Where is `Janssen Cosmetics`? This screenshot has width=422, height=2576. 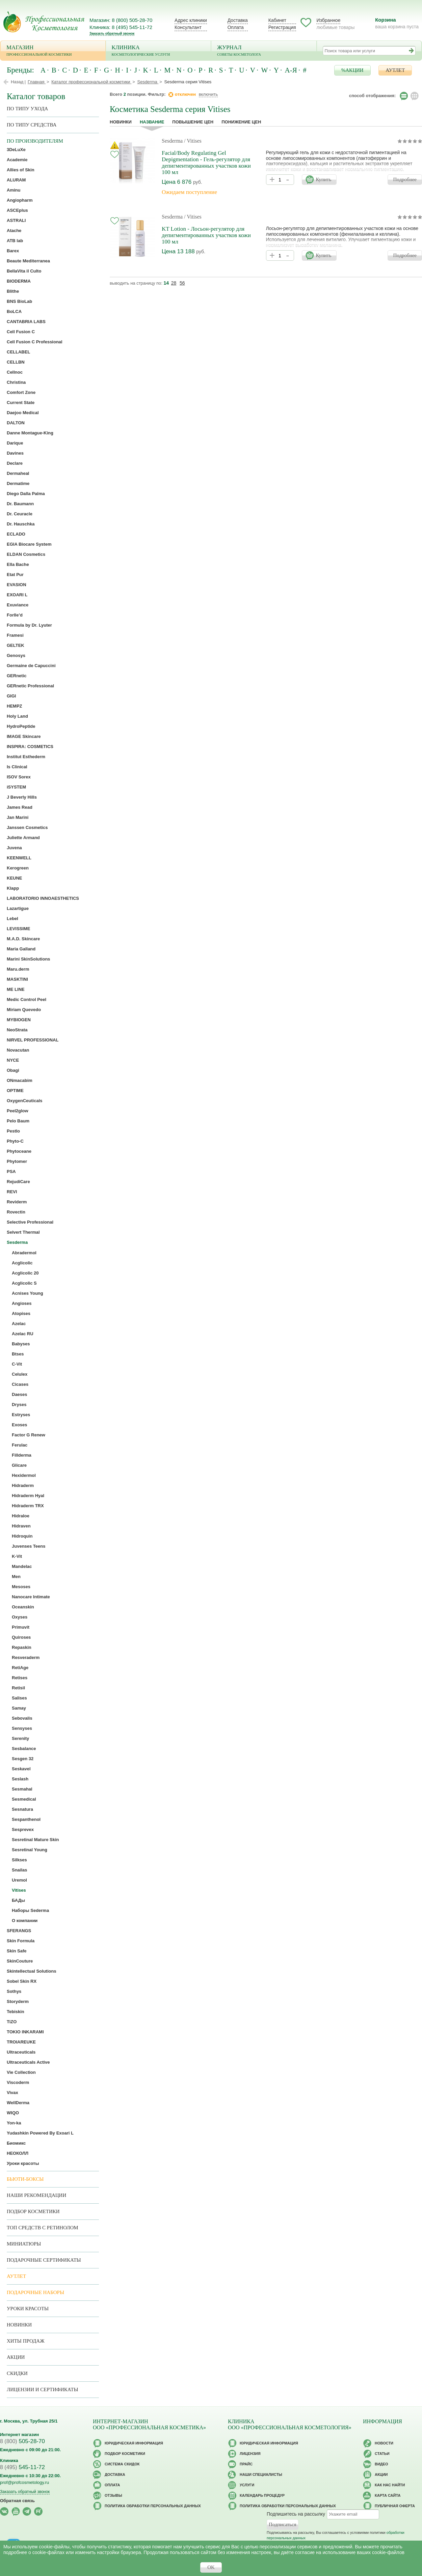 Janssen Cosmetics is located at coordinates (27, 827).